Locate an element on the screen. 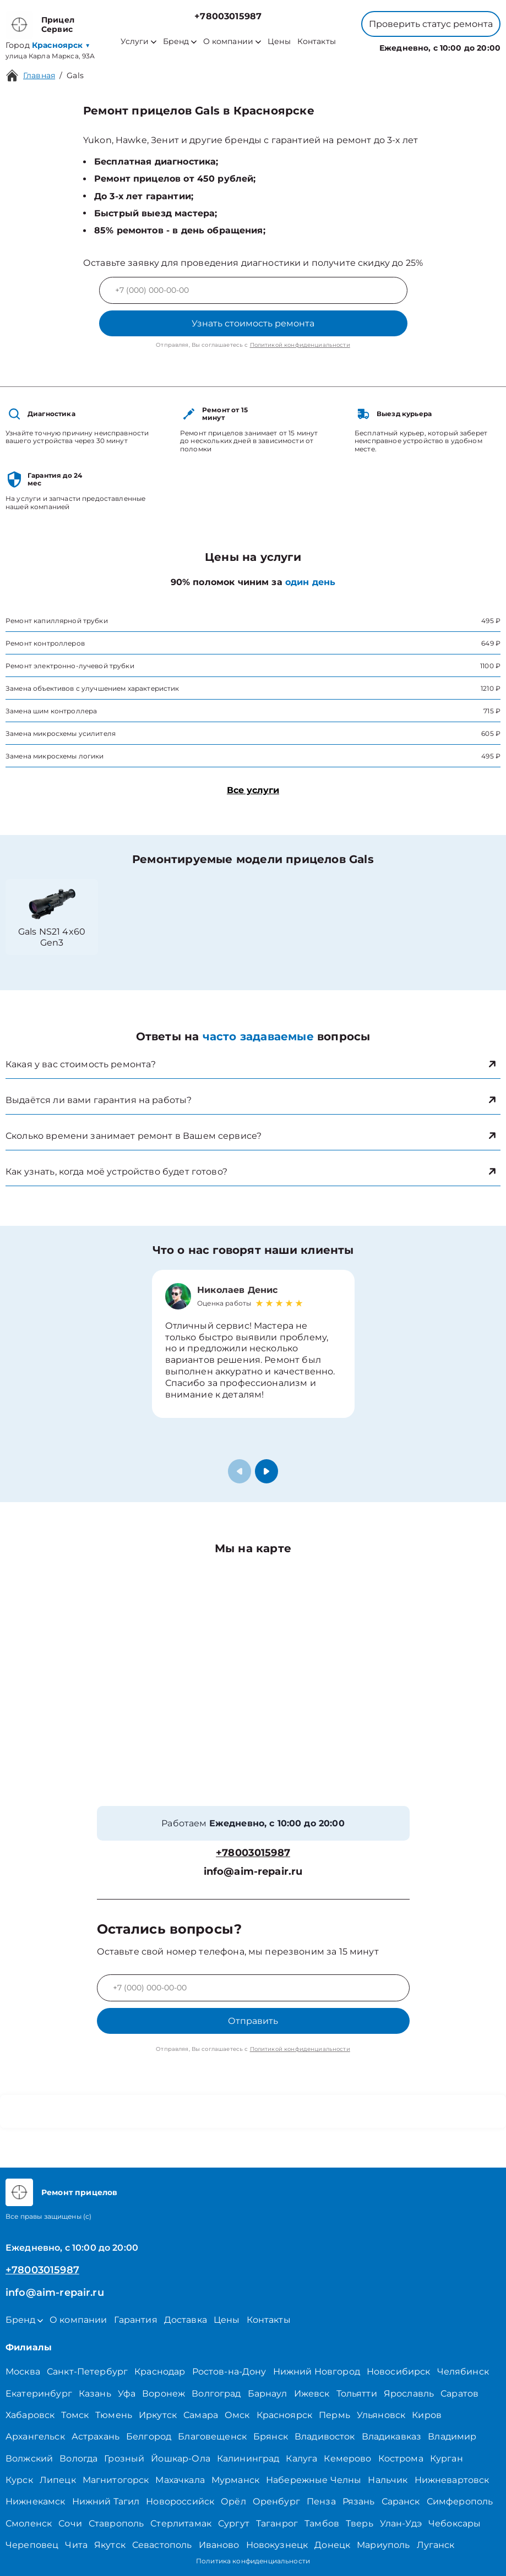 Image resolution: width=506 pixels, height=2576 pixels. Уфа is located at coordinates (126, 2393).